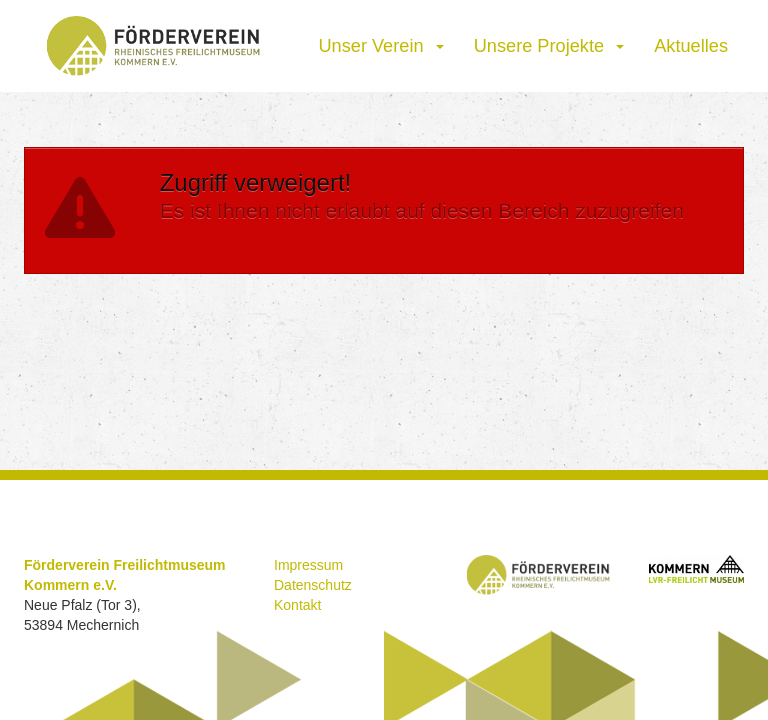  What do you see at coordinates (549, 46) in the screenshot?
I see `Unsere Projekte [button]` at bounding box center [549, 46].